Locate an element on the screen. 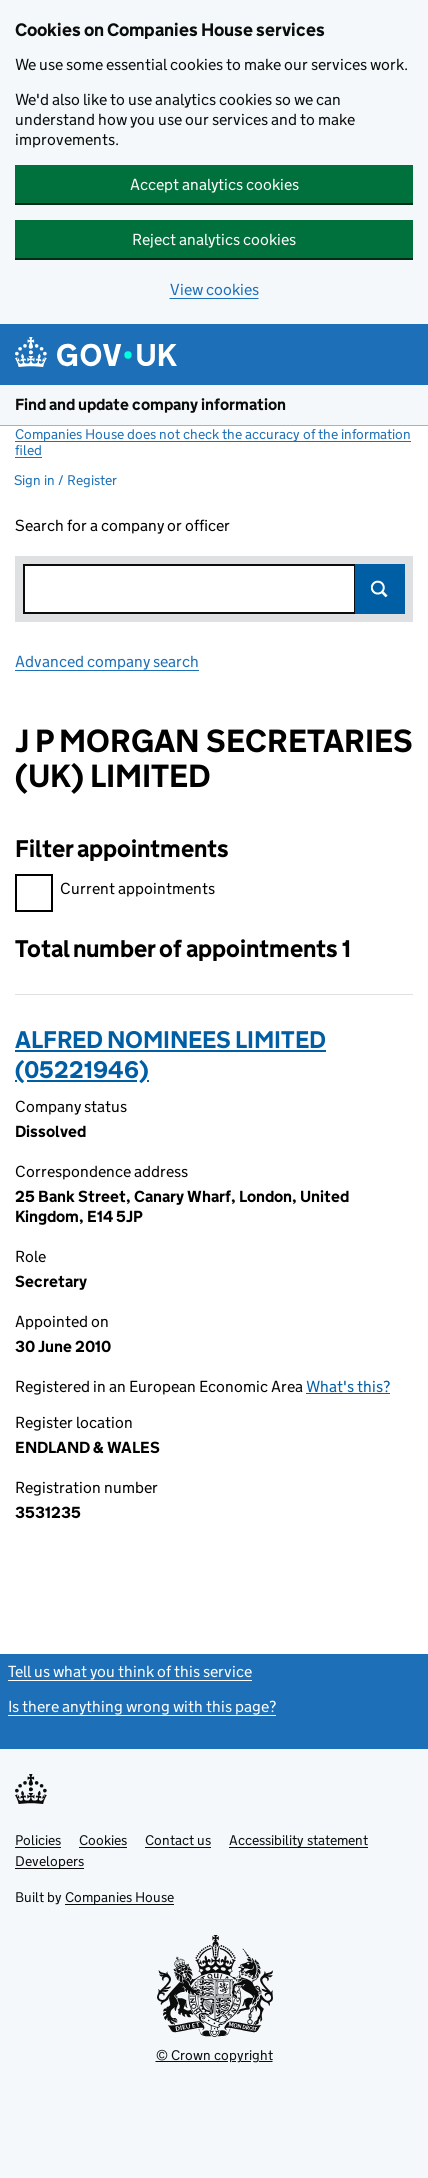 This screenshot has width=428, height=2178. View cookies is located at coordinates (214, 289).